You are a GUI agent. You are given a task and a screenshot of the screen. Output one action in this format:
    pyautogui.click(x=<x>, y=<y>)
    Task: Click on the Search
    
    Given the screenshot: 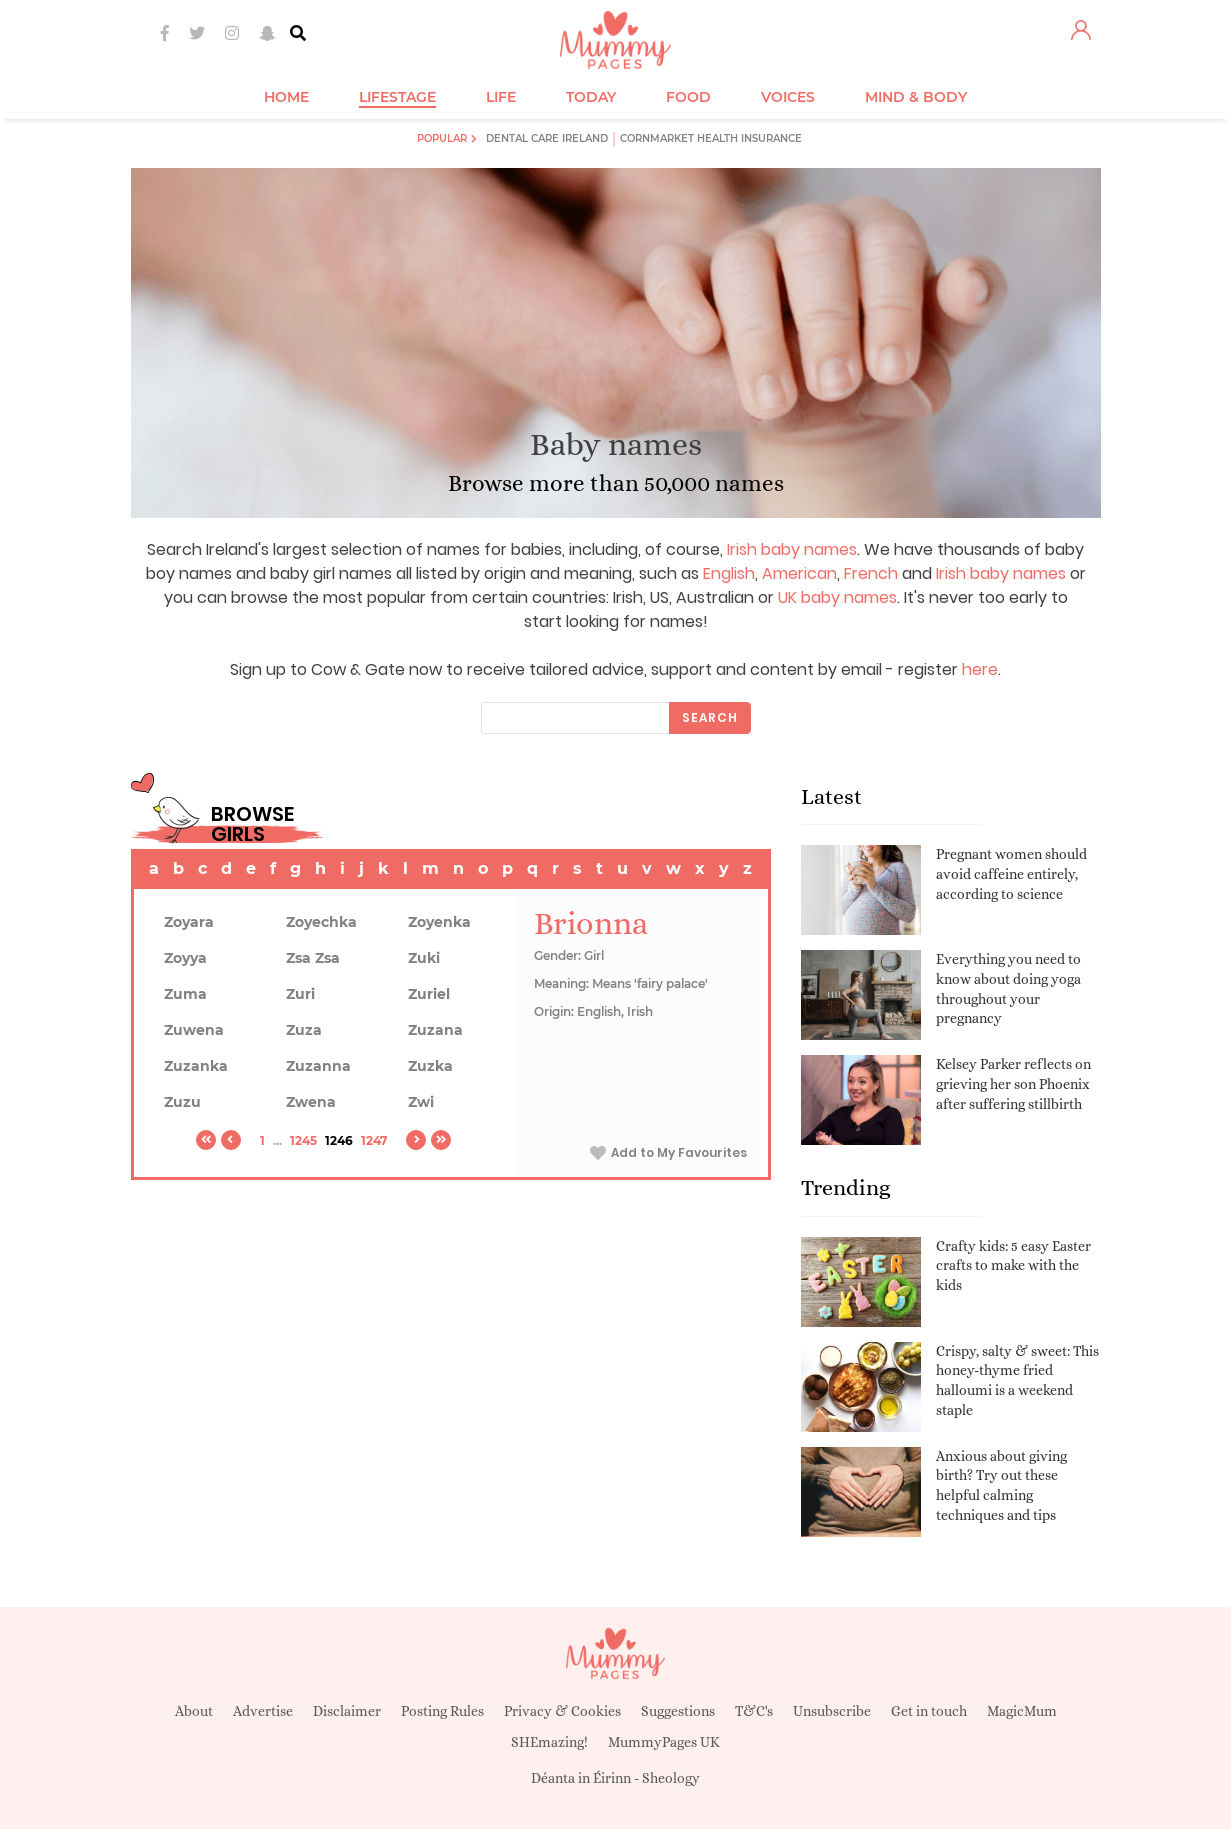 What is the action you would take?
    pyautogui.click(x=710, y=717)
    